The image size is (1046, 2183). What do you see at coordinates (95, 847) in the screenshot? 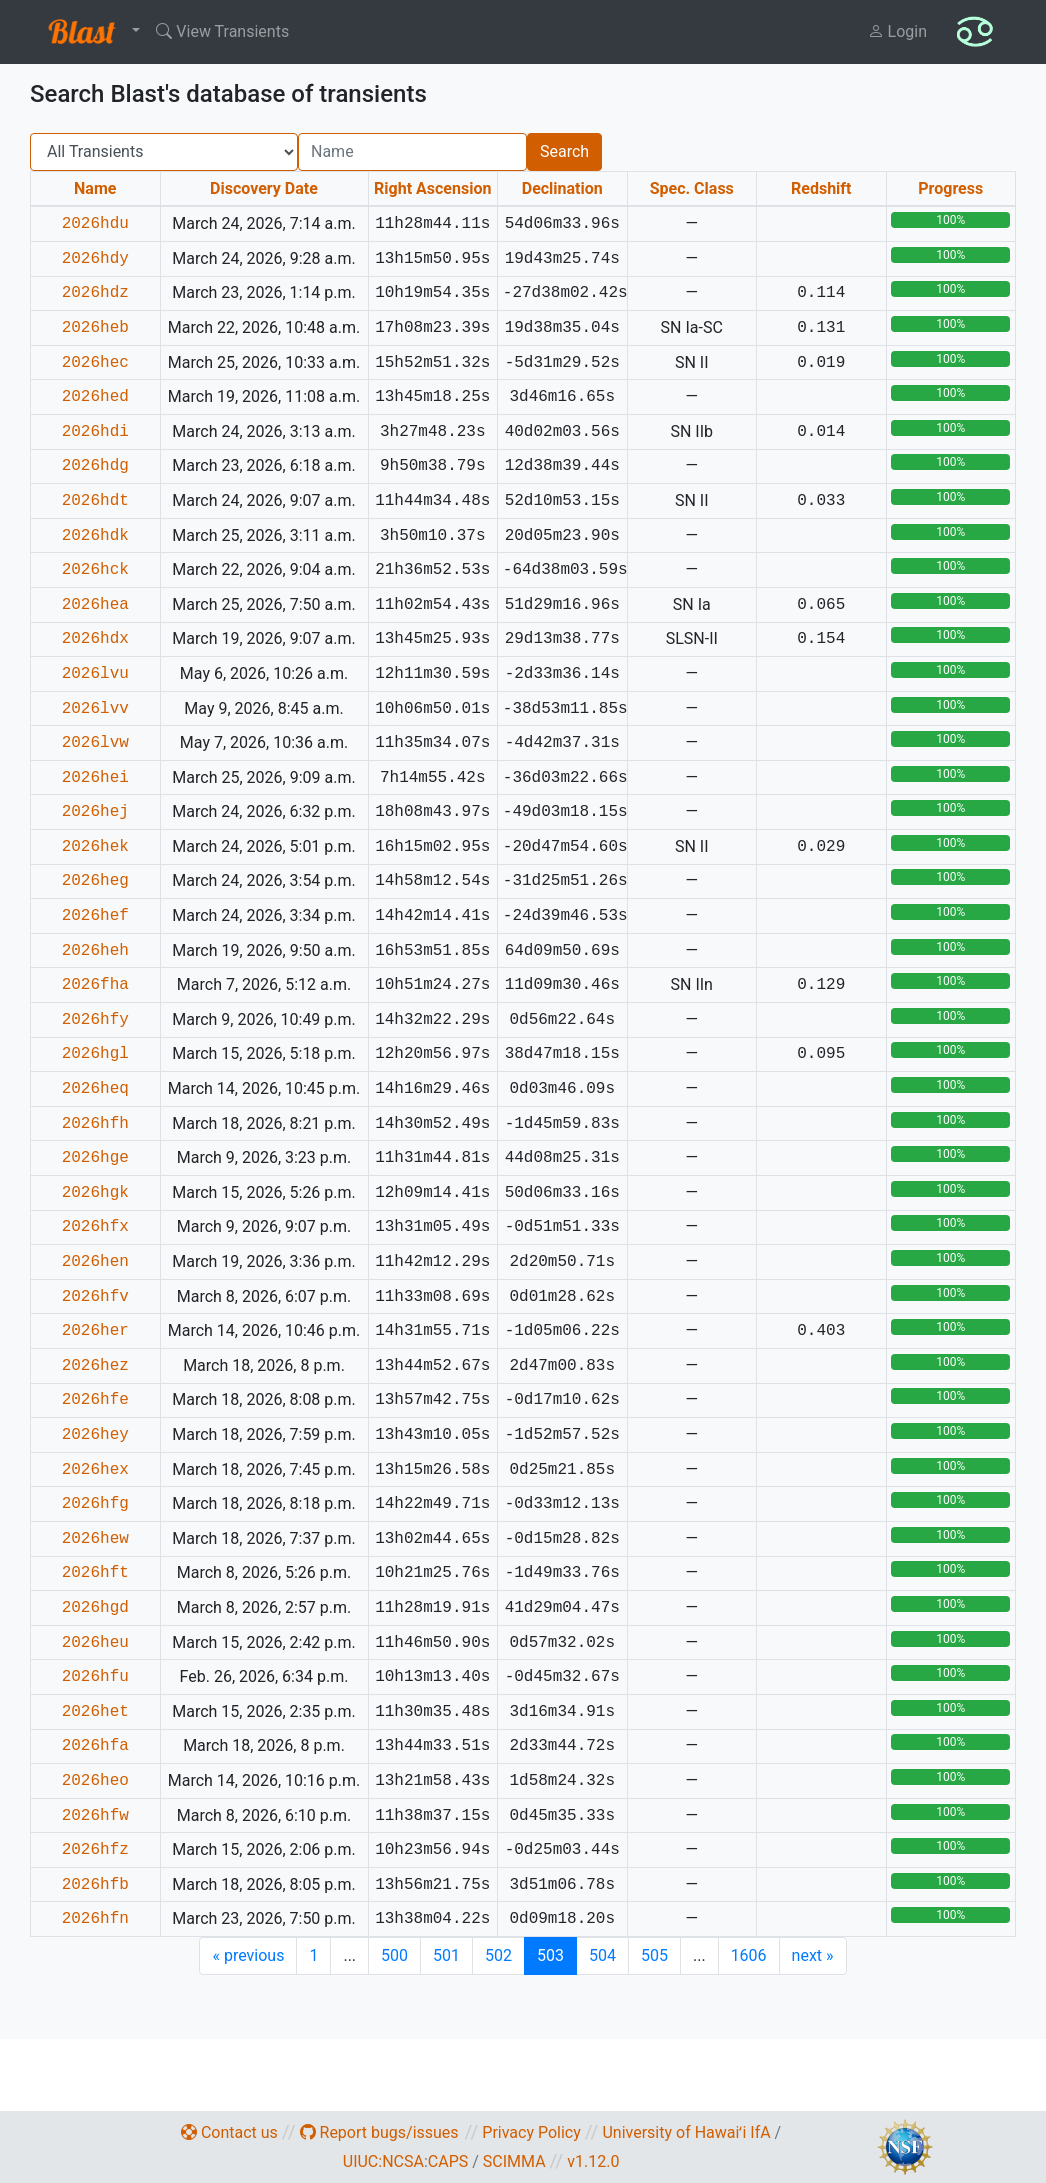
I see `2026hek` at bounding box center [95, 847].